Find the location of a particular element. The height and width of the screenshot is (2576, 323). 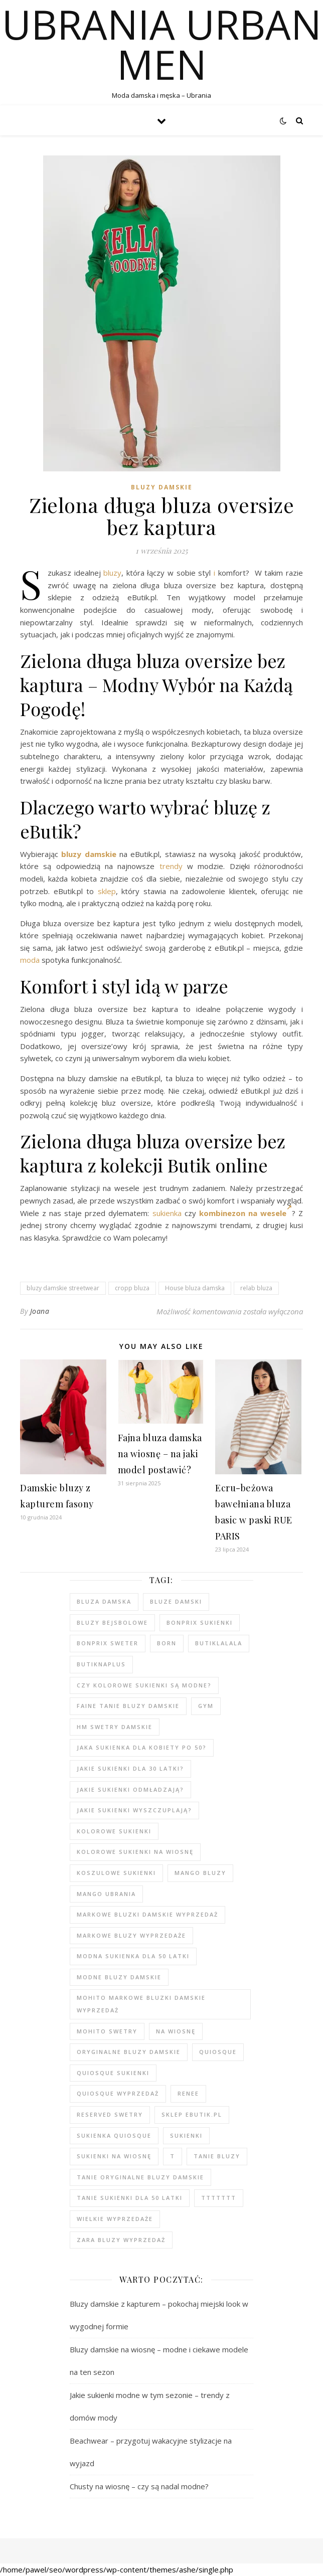

mango ubrania [mango ubrania (45 elementów)] is located at coordinates (106, 1894).